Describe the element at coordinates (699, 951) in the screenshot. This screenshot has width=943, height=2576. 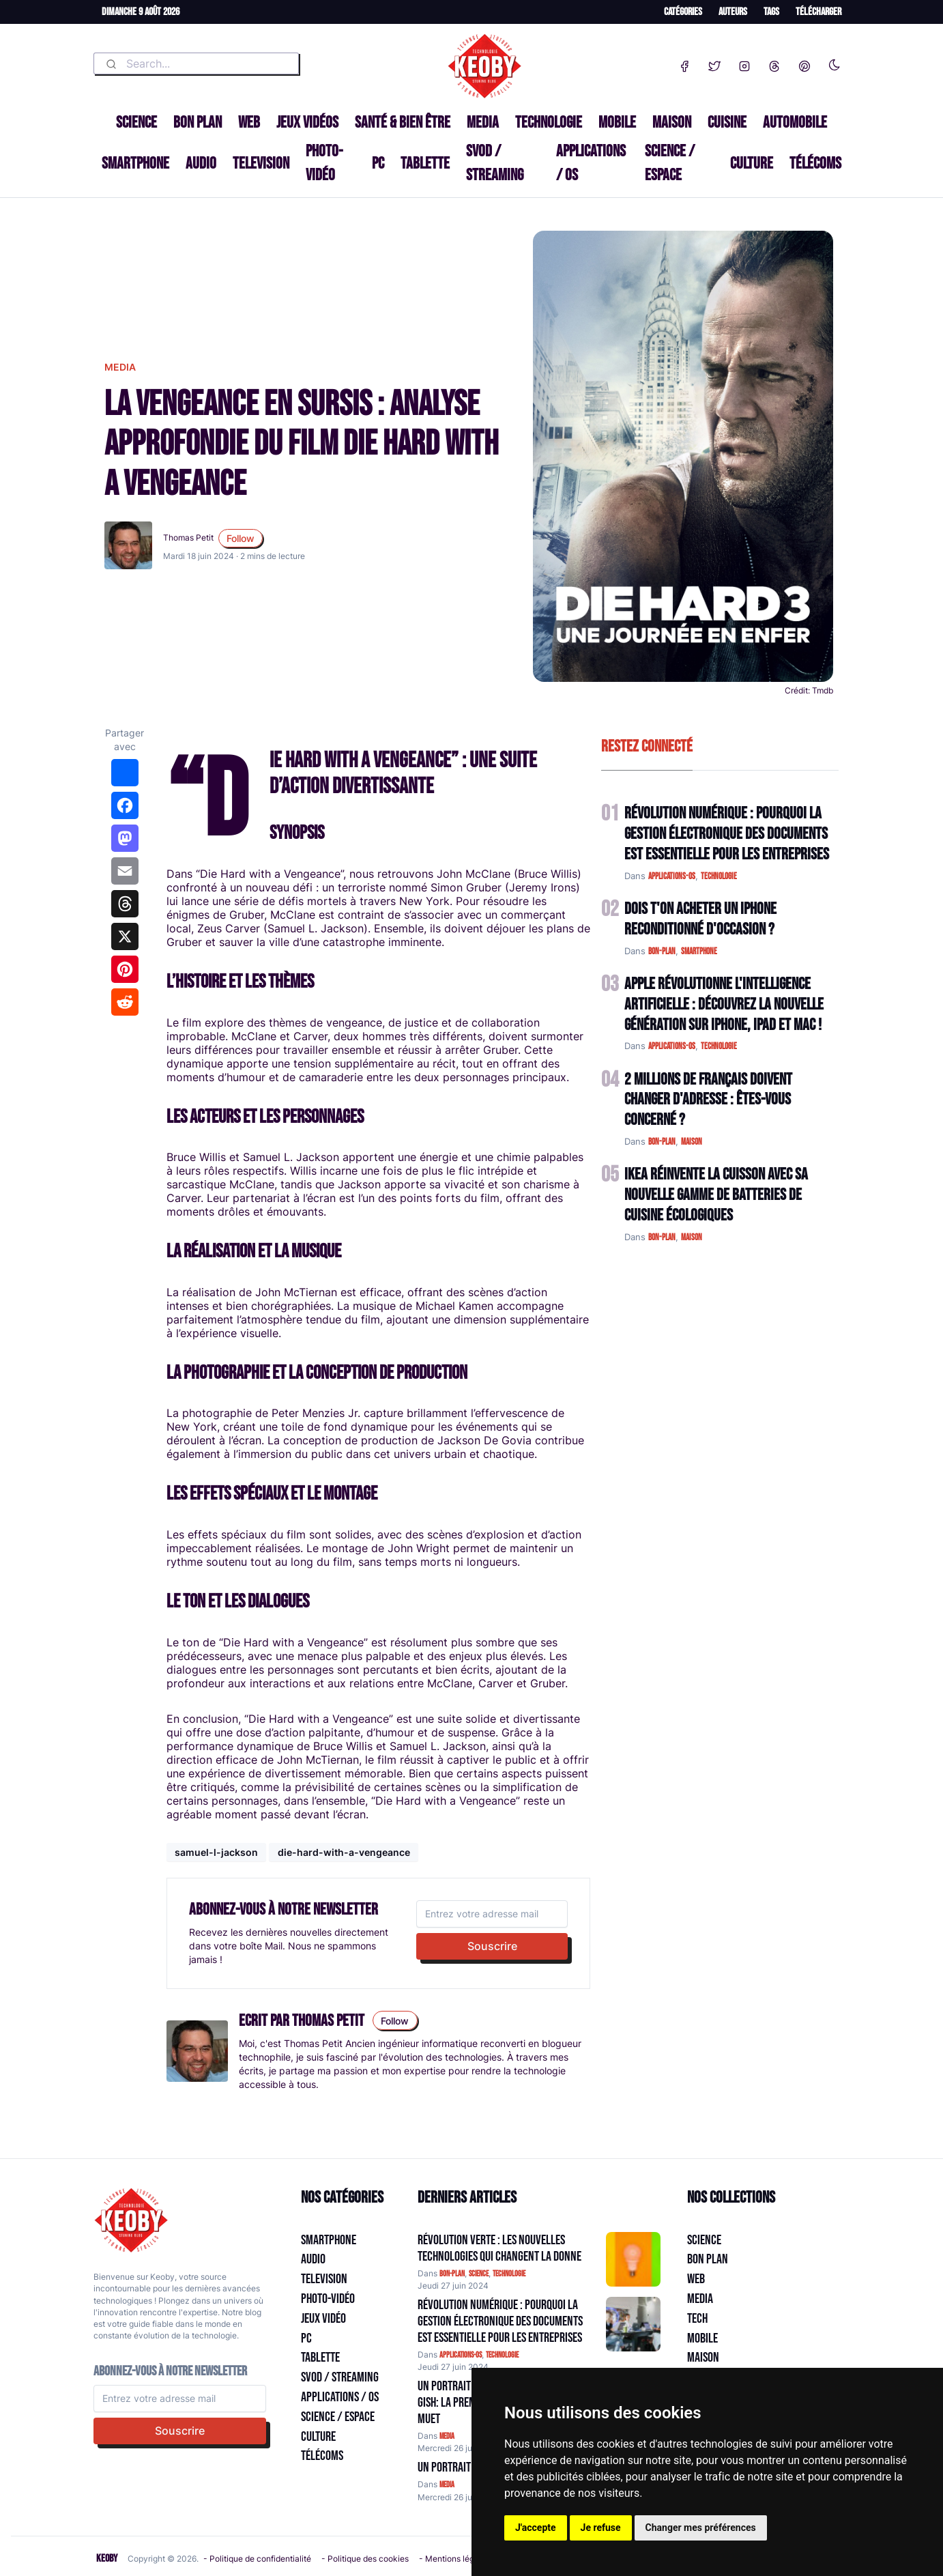
I see `smartphone` at that location.